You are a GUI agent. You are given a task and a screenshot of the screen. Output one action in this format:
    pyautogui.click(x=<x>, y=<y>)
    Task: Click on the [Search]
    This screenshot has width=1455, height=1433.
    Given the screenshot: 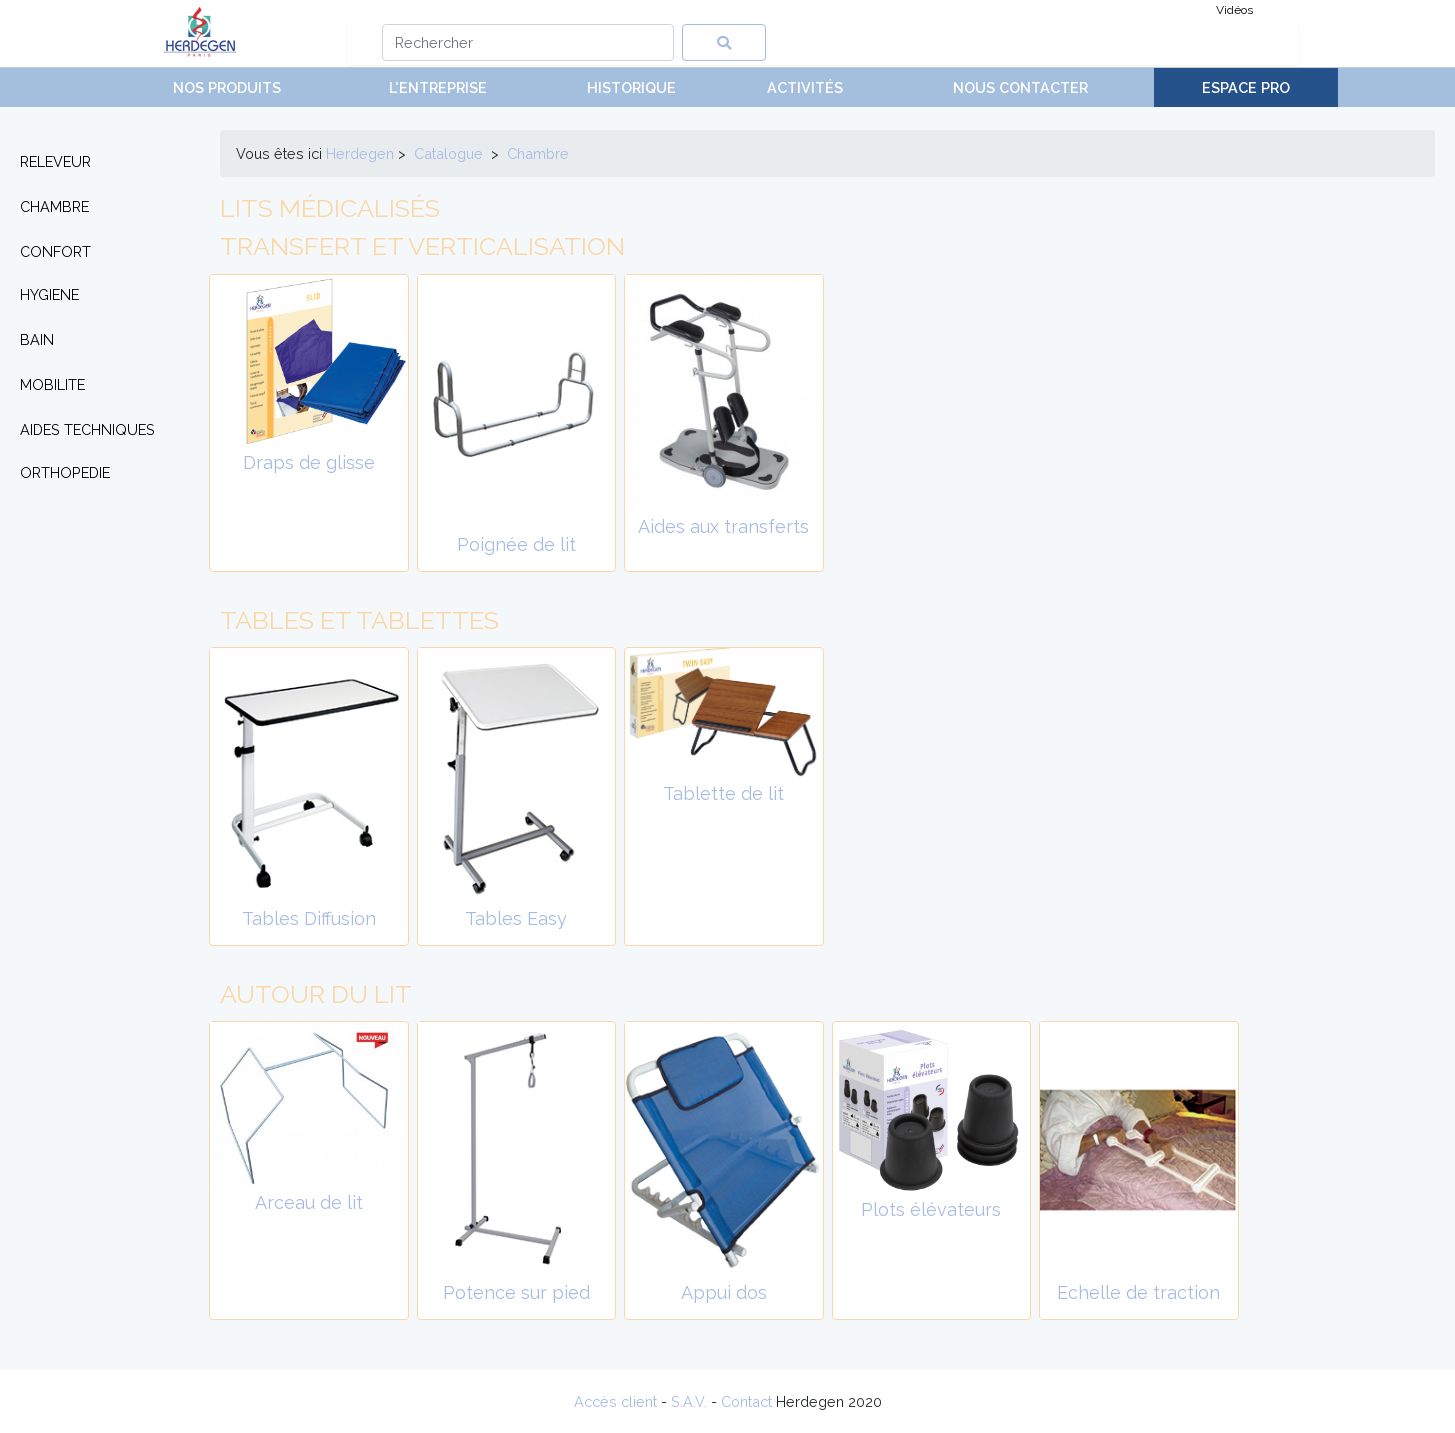 What is the action you would take?
    pyautogui.click(x=528, y=42)
    